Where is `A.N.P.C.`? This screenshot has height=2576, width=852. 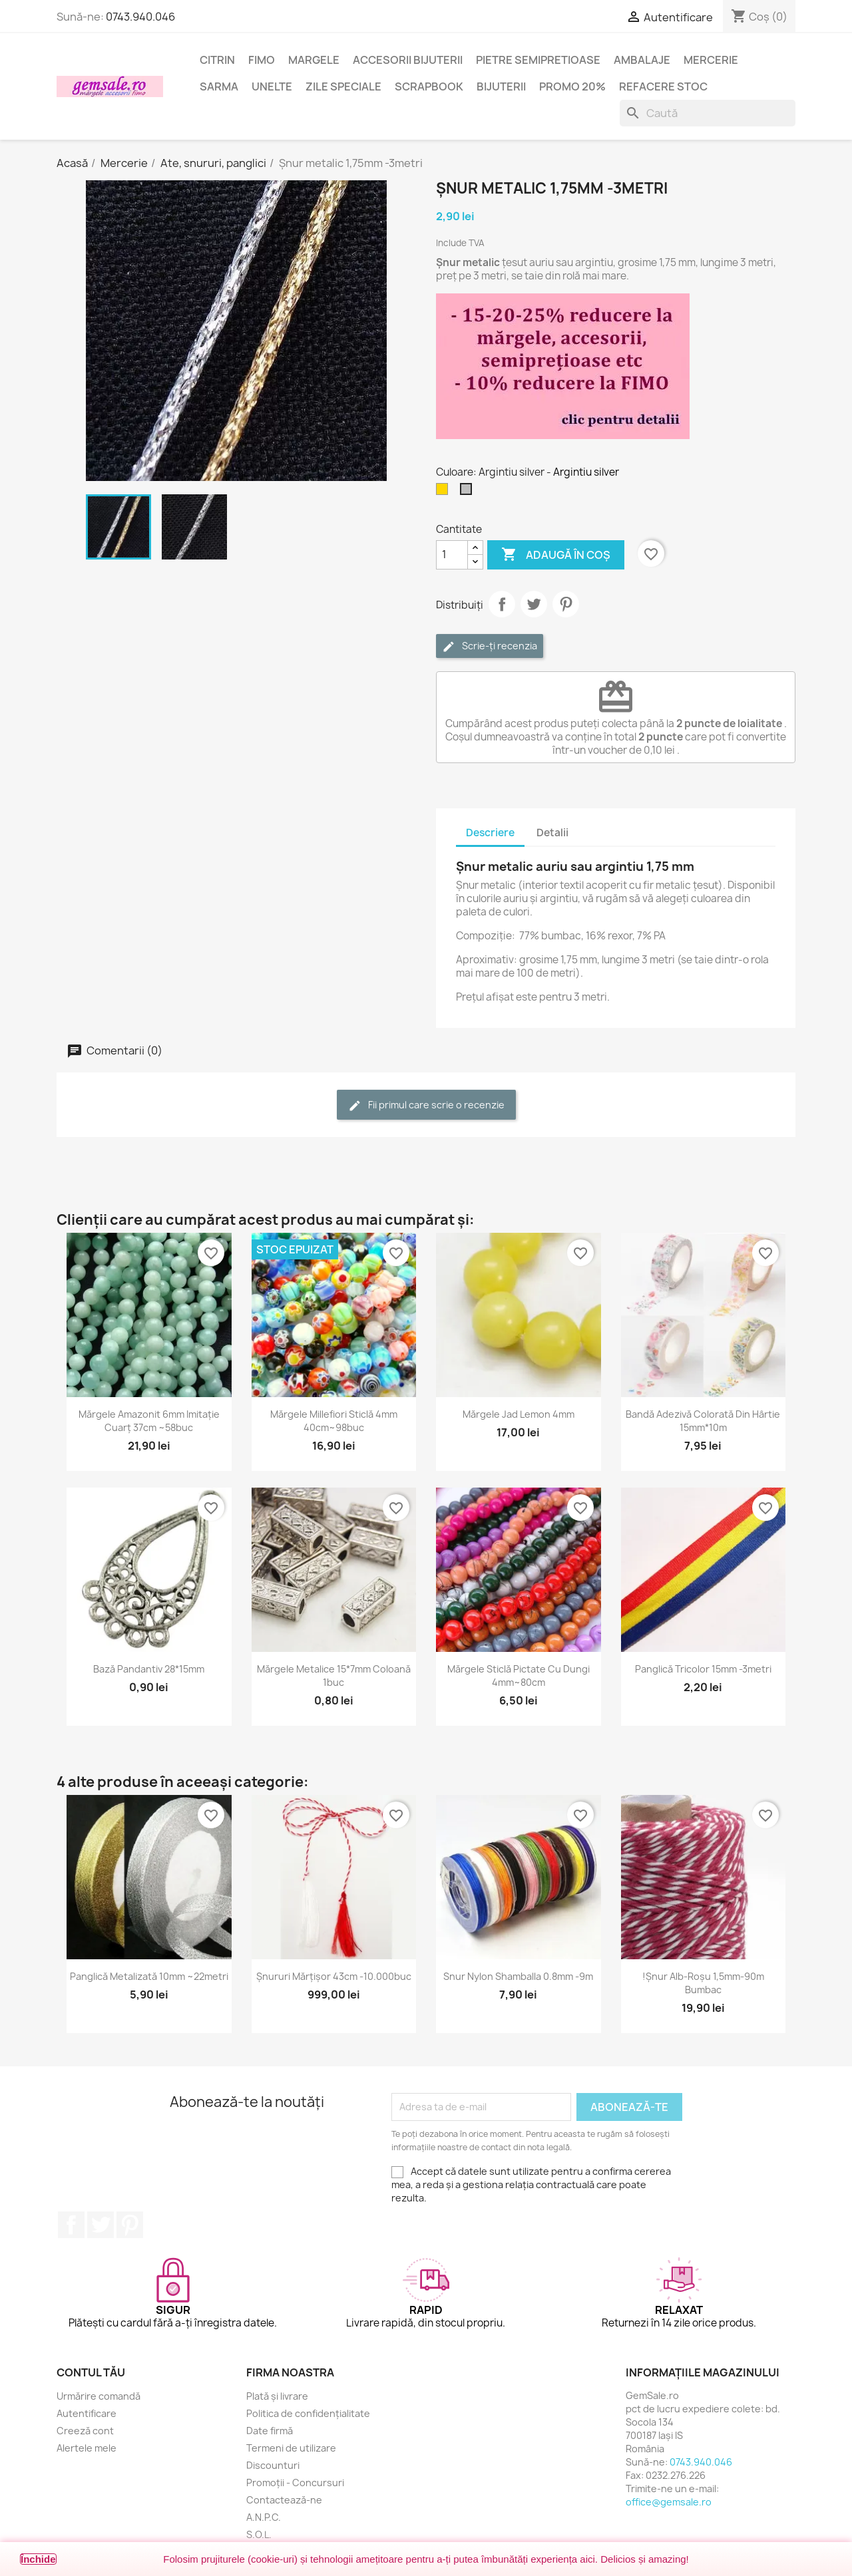 A.N.P.C. is located at coordinates (263, 2517).